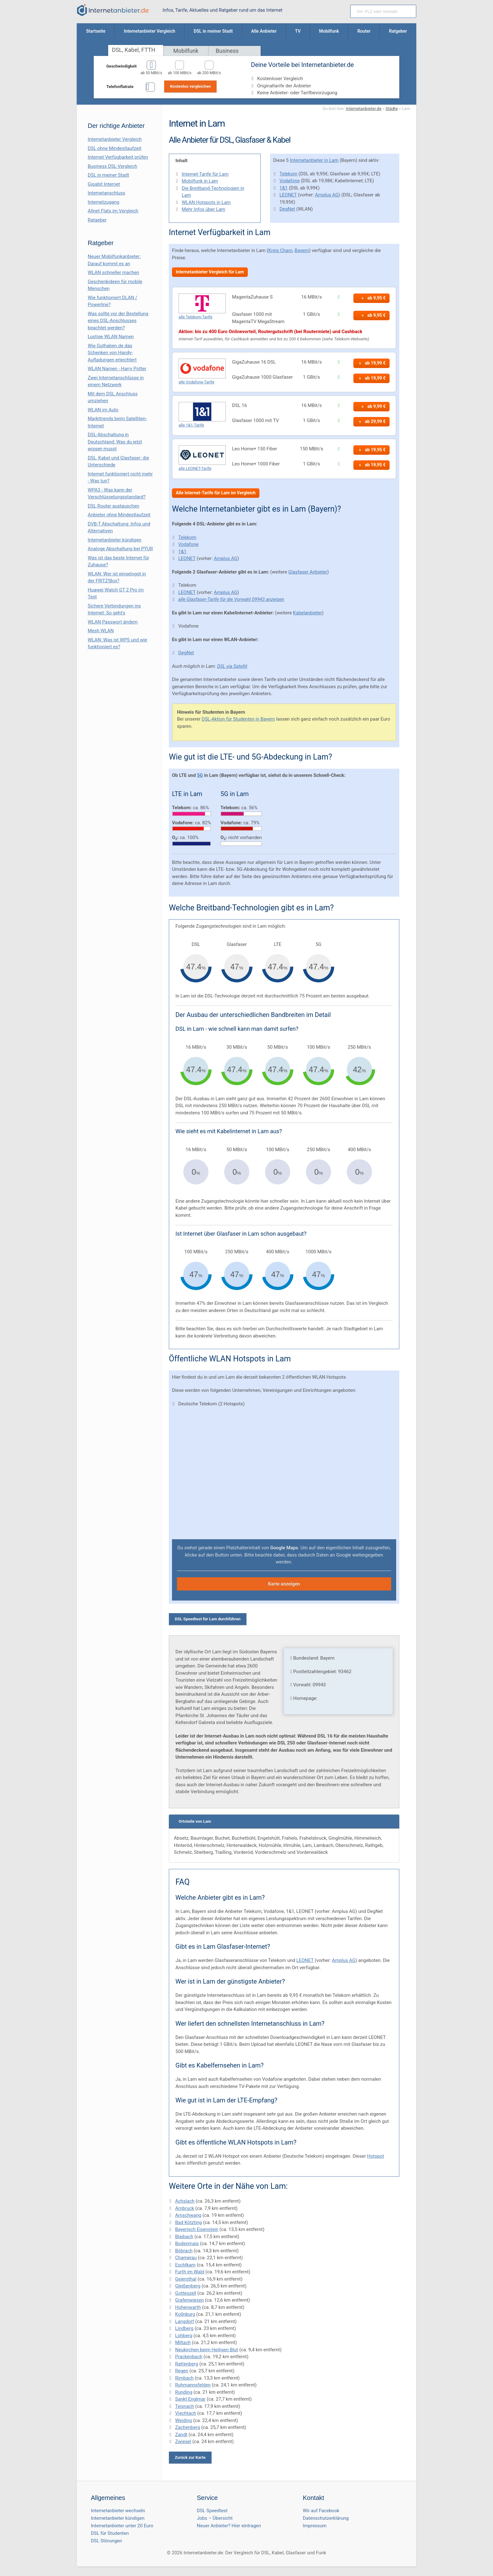 This screenshot has width=493, height=2576. I want to click on DSL-Abschaltung in Deutschland: Was du jetzt wissen musst, so click(115, 442).